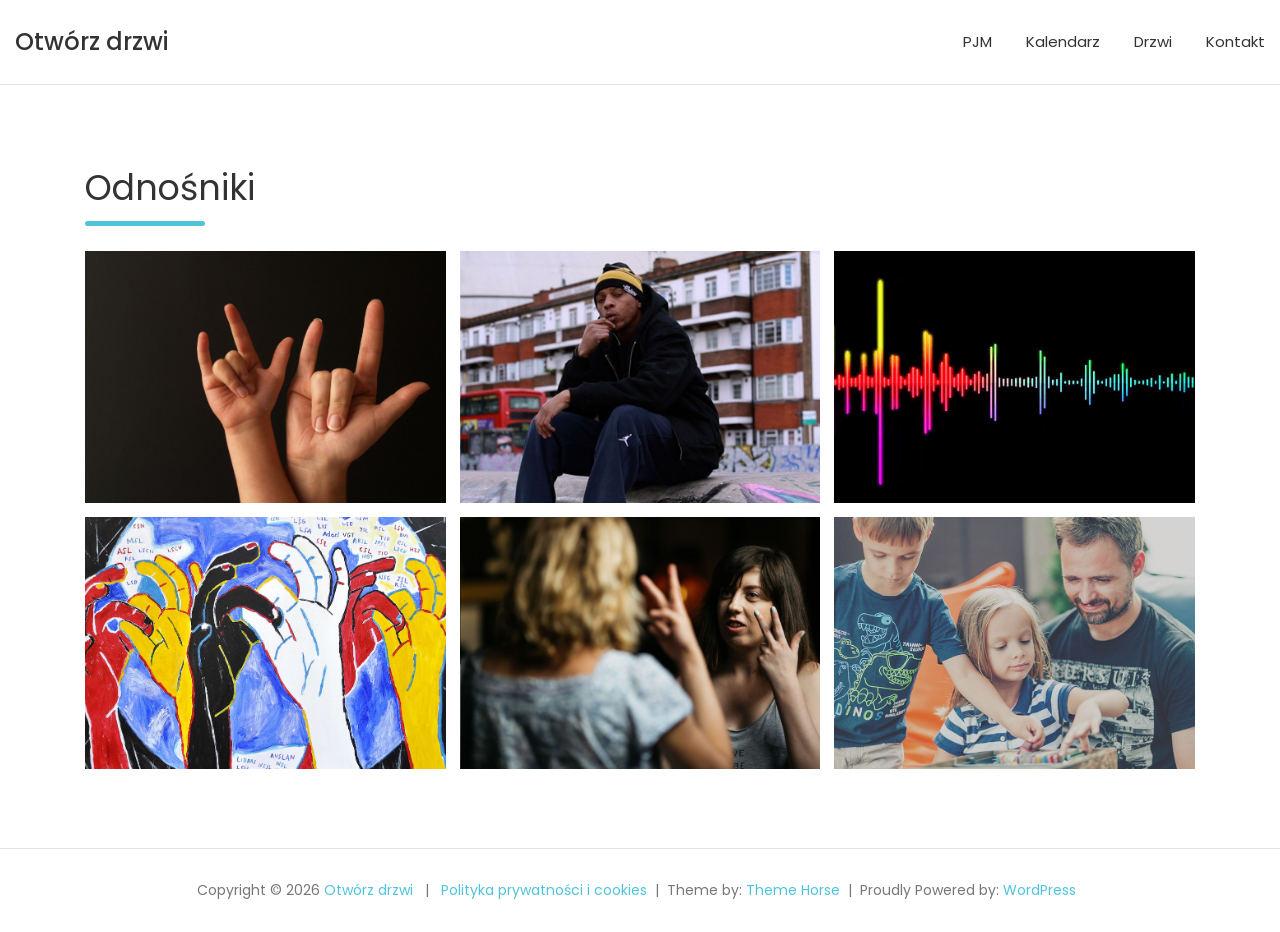 The height and width of the screenshot is (932, 1280). What do you see at coordinates (1063, 41) in the screenshot?
I see `Kalendarz` at bounding box center [1063, 41].